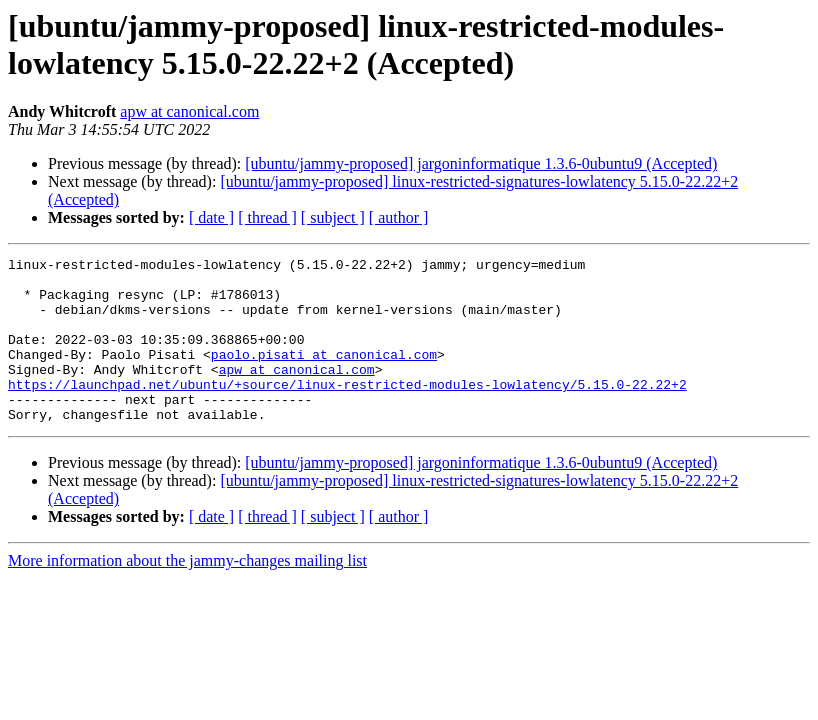 The width and height of the screenshot is (818, 720). What do you see at coordinates (324, 375) in the screenshot?
I see `paolo.pisati at canonical.com` at bounding box center [324, 375].